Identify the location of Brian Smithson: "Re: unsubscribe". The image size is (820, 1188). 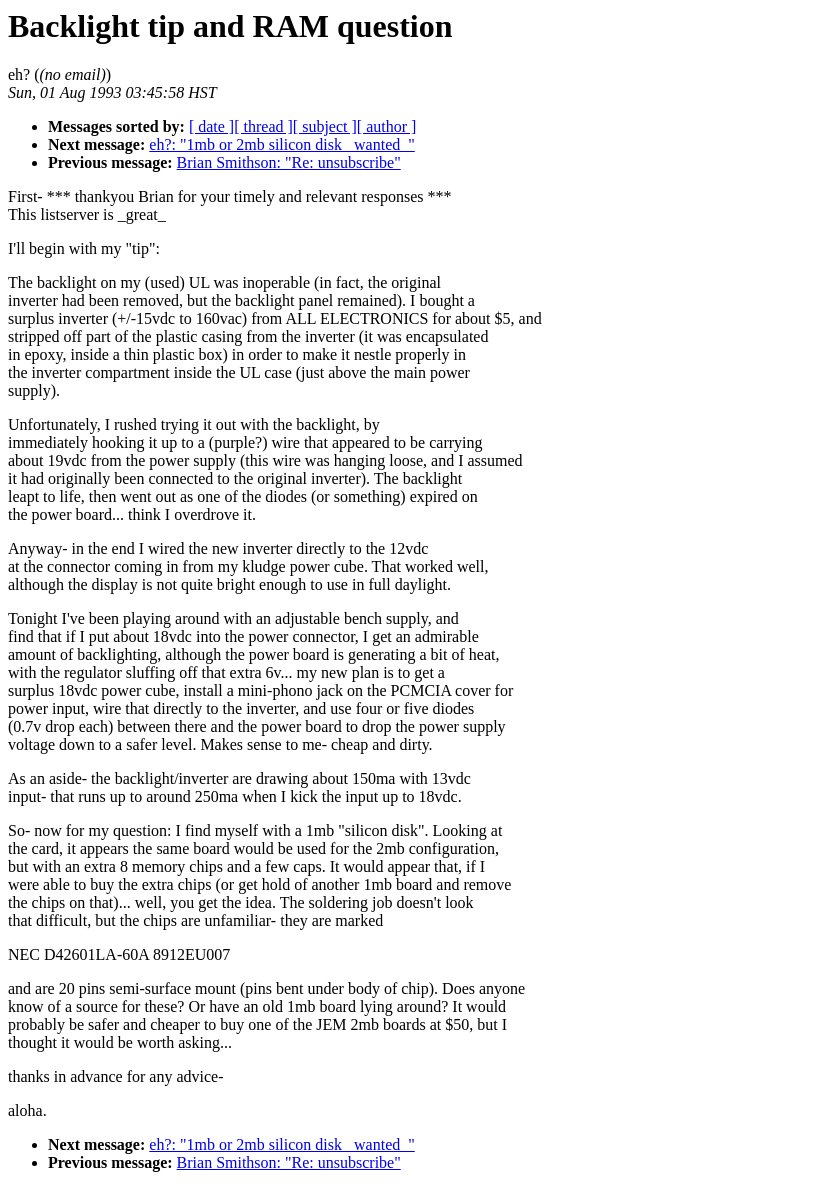
(289, 162).